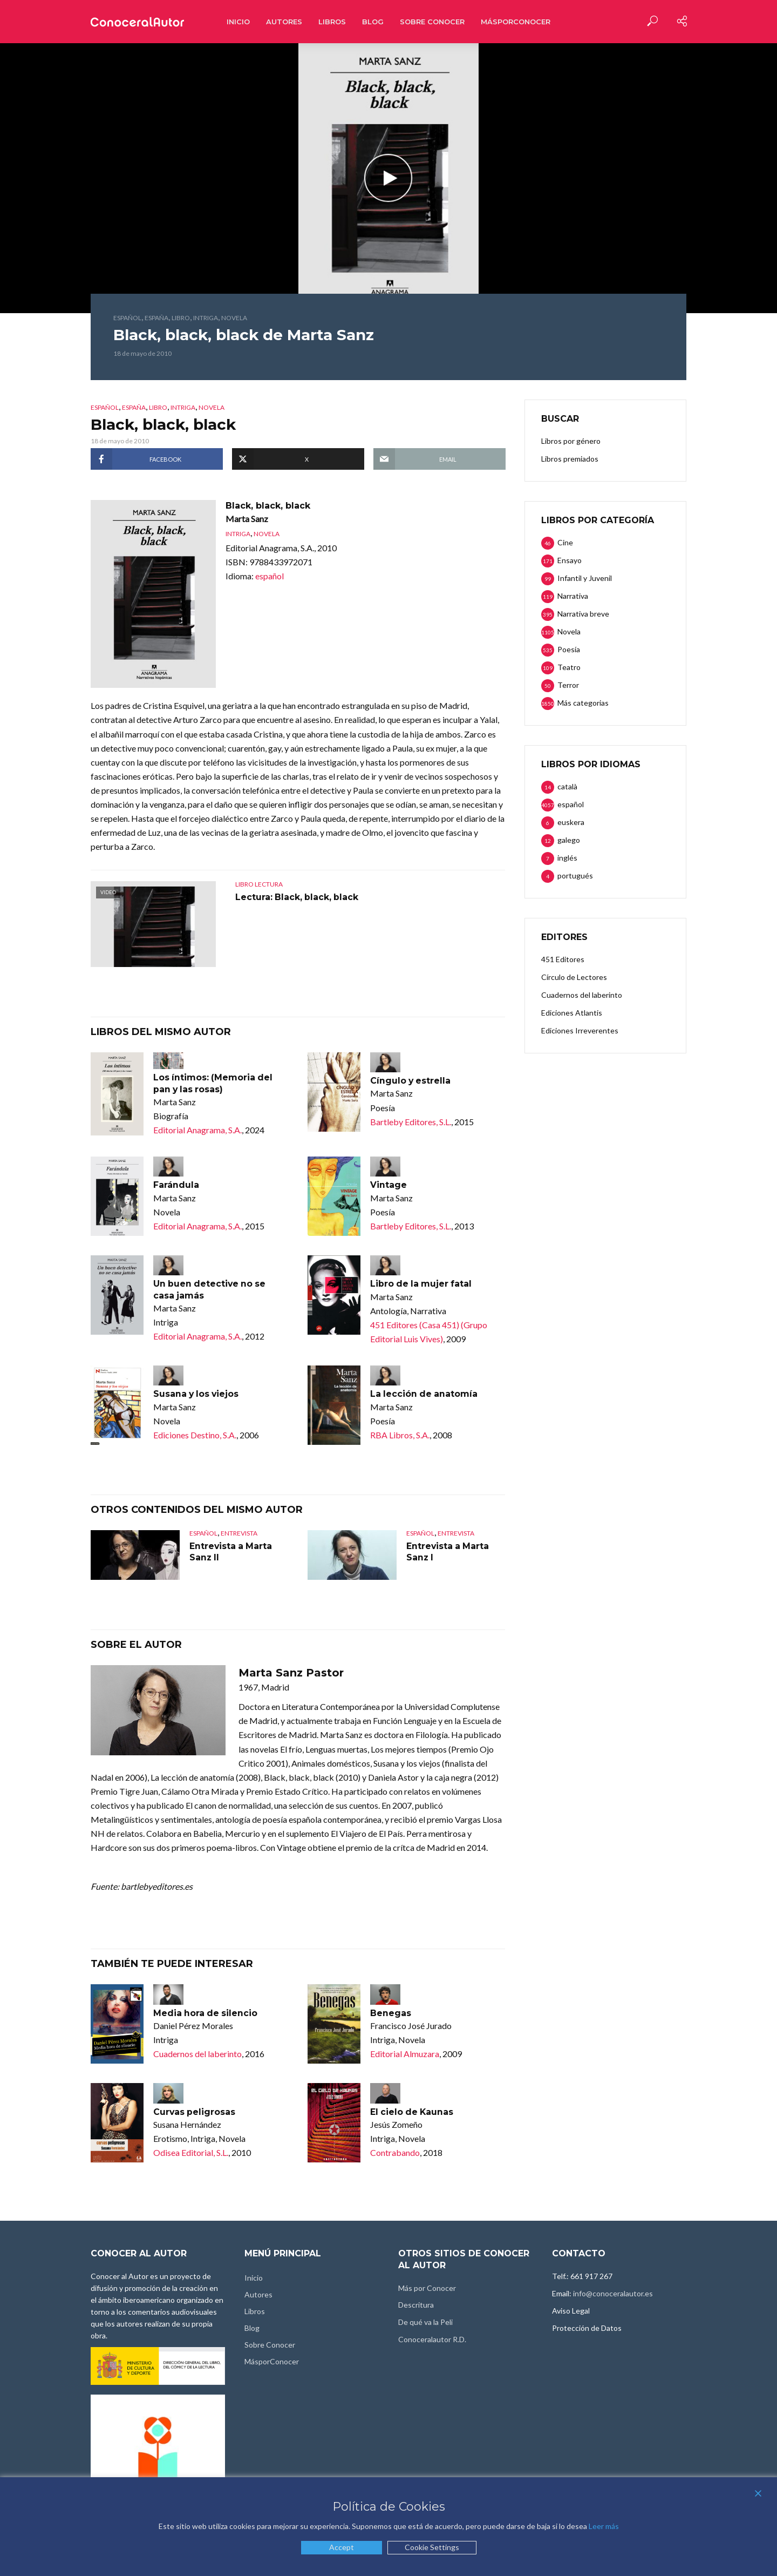  What do you see at coordinates (206, 2014) in the screenshot?
I see `Media hora de silencio` at bounding box center [206, 2014].